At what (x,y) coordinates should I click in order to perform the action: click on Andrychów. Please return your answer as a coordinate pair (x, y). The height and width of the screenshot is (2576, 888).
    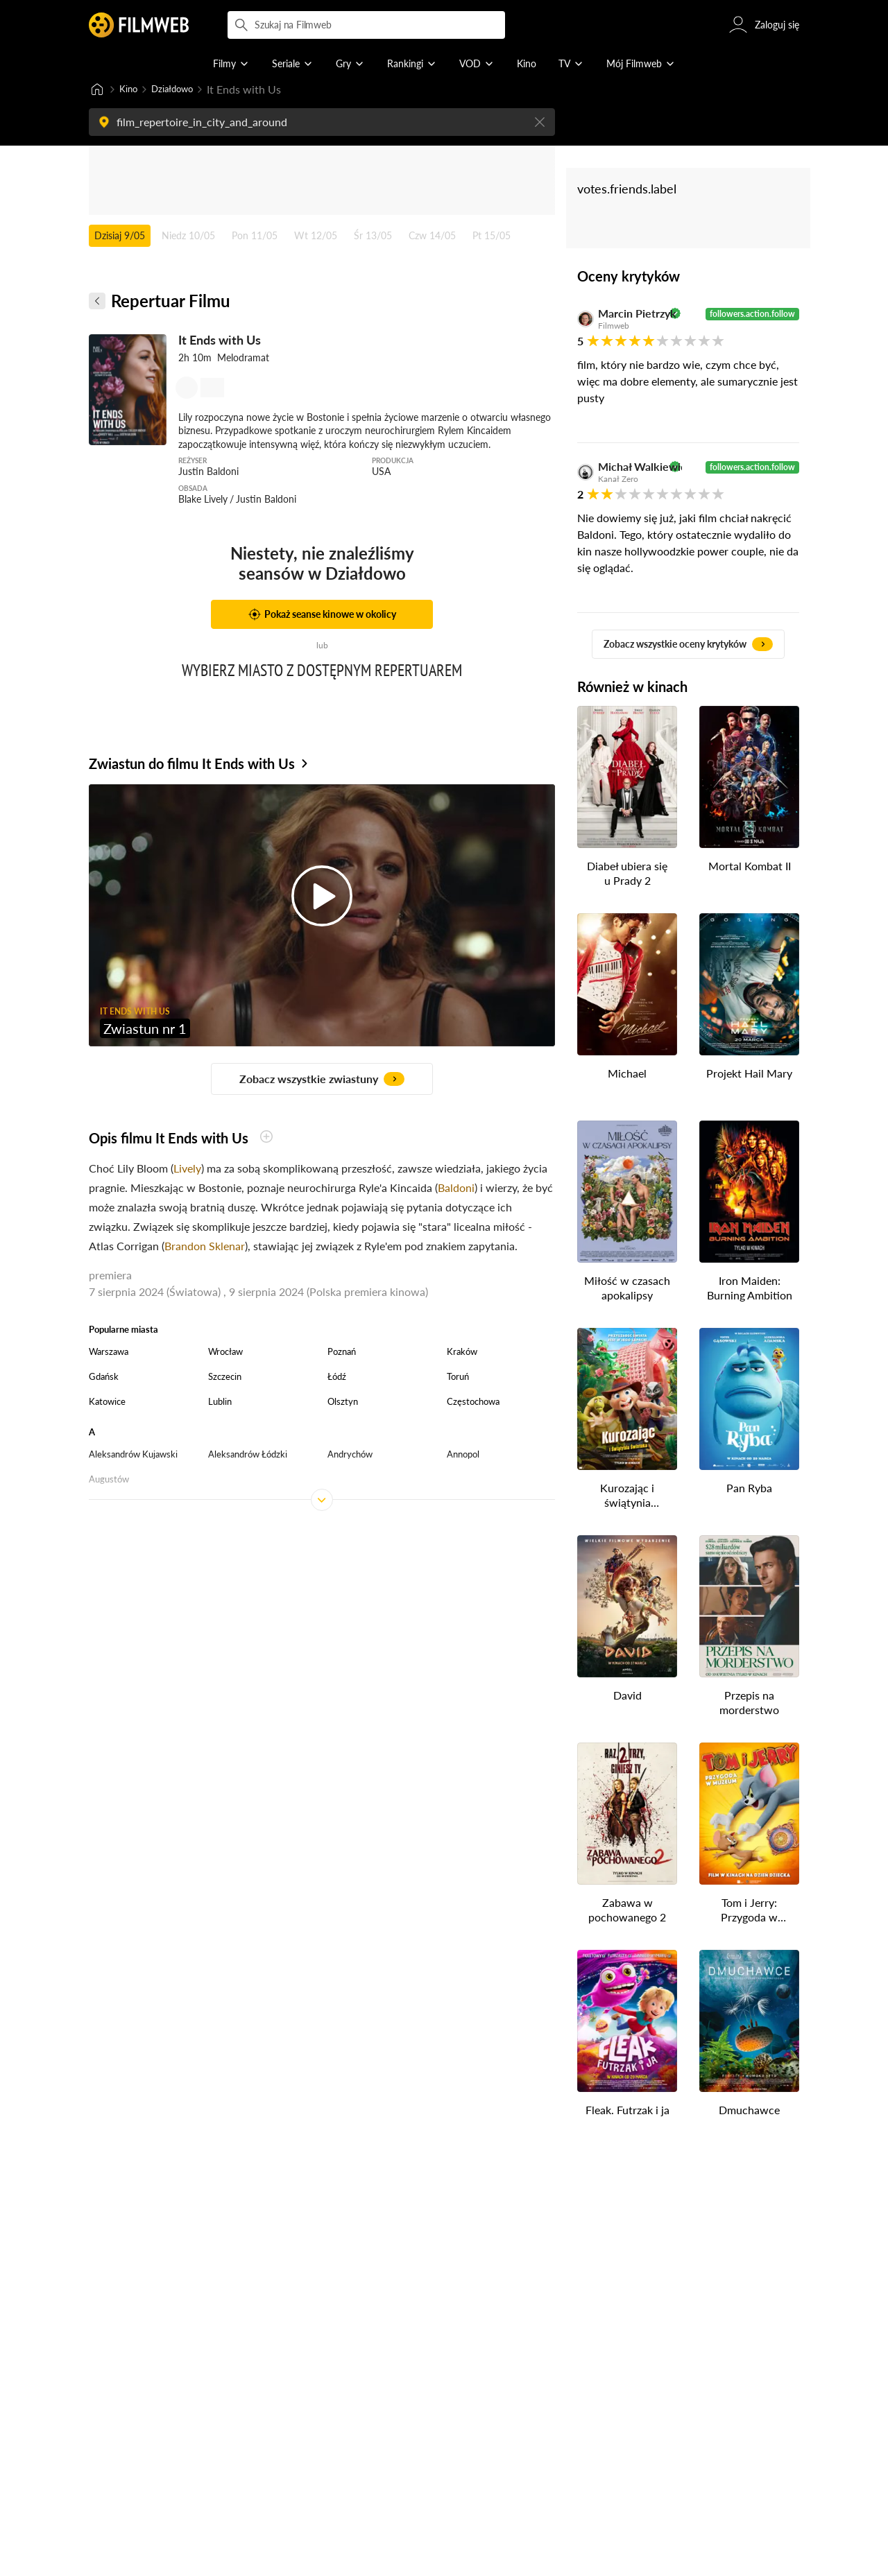
    Looking at the image, I should click on (350, 1455).